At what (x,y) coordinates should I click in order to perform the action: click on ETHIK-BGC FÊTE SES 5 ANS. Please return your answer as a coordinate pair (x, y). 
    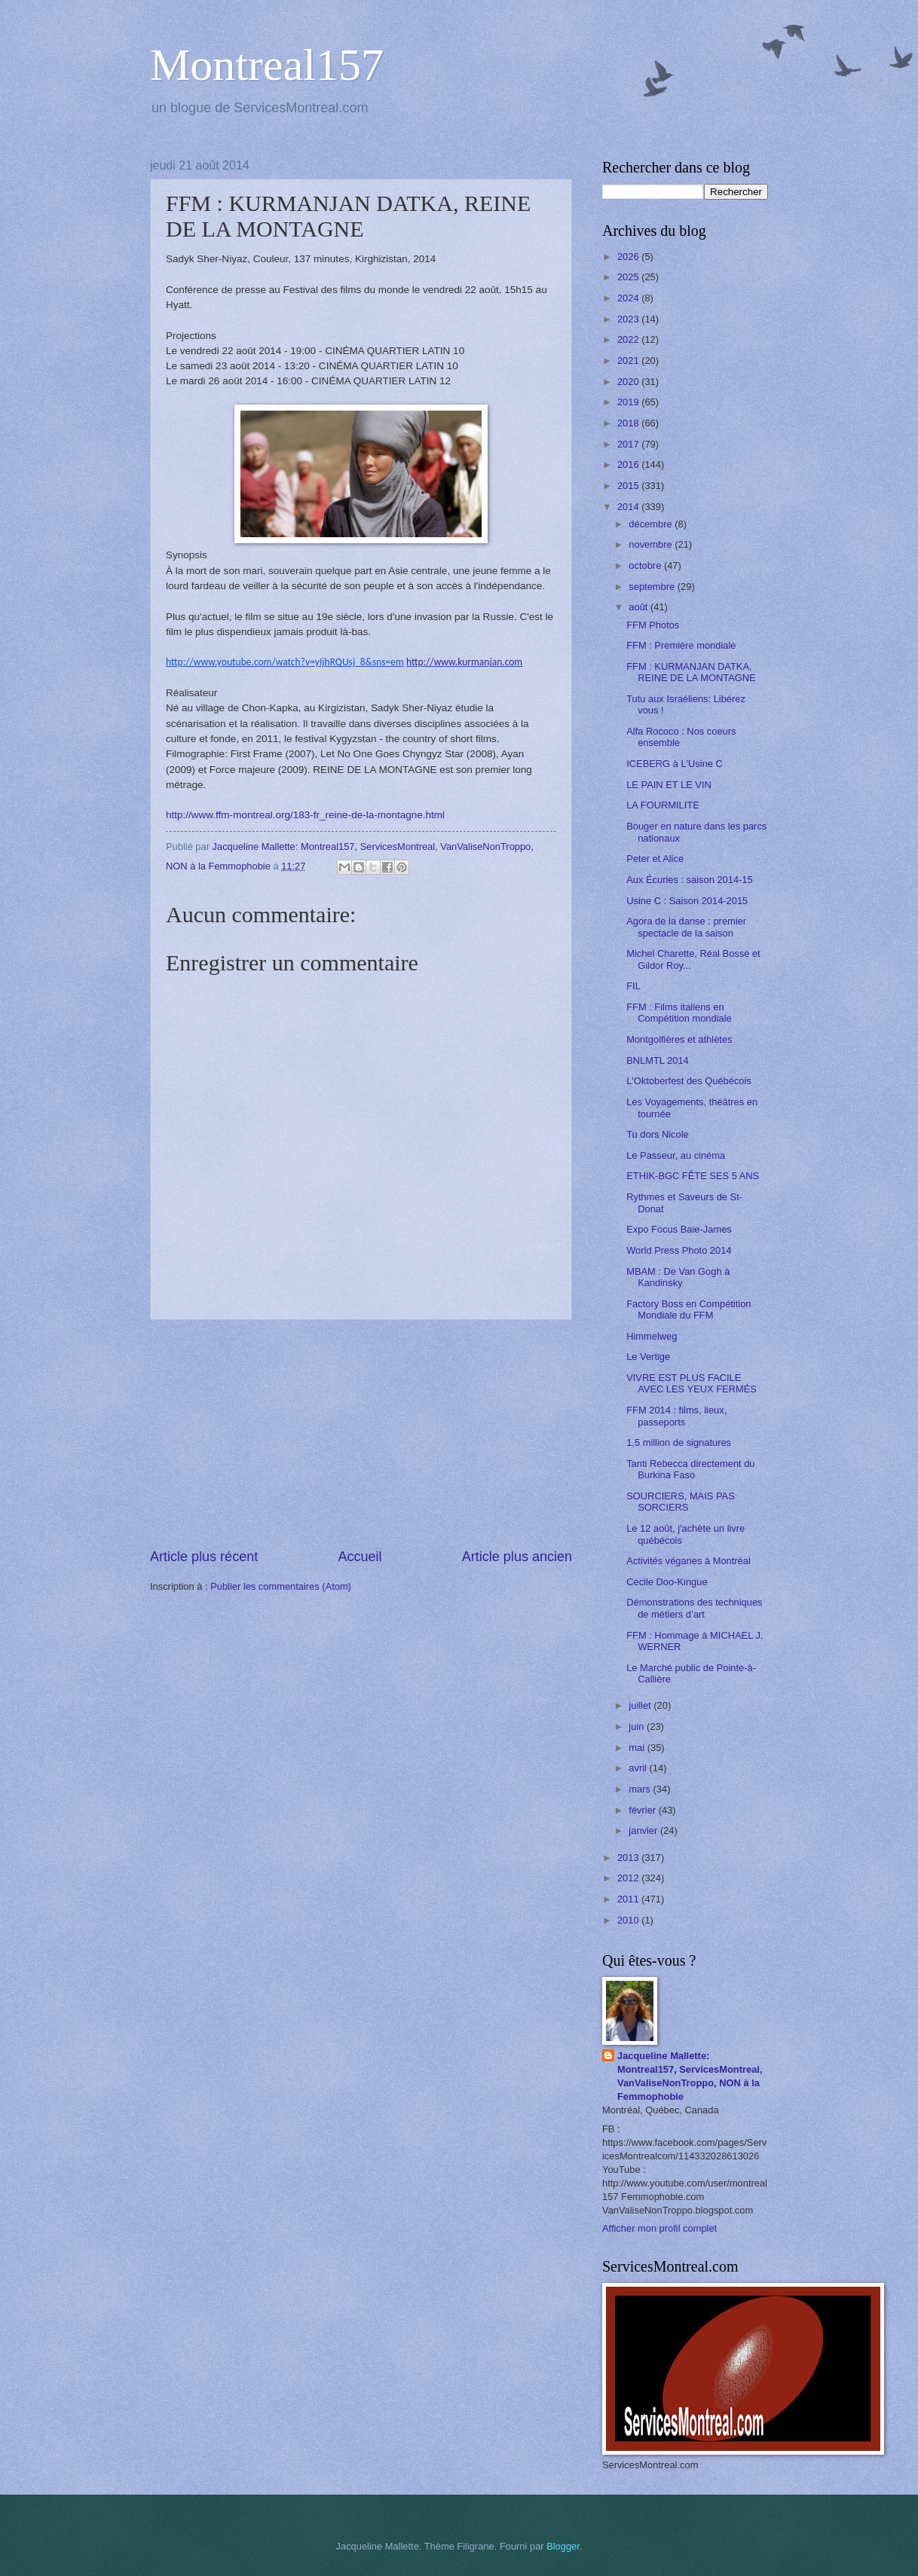
    Looking at the image, I should click on (692, 1175).